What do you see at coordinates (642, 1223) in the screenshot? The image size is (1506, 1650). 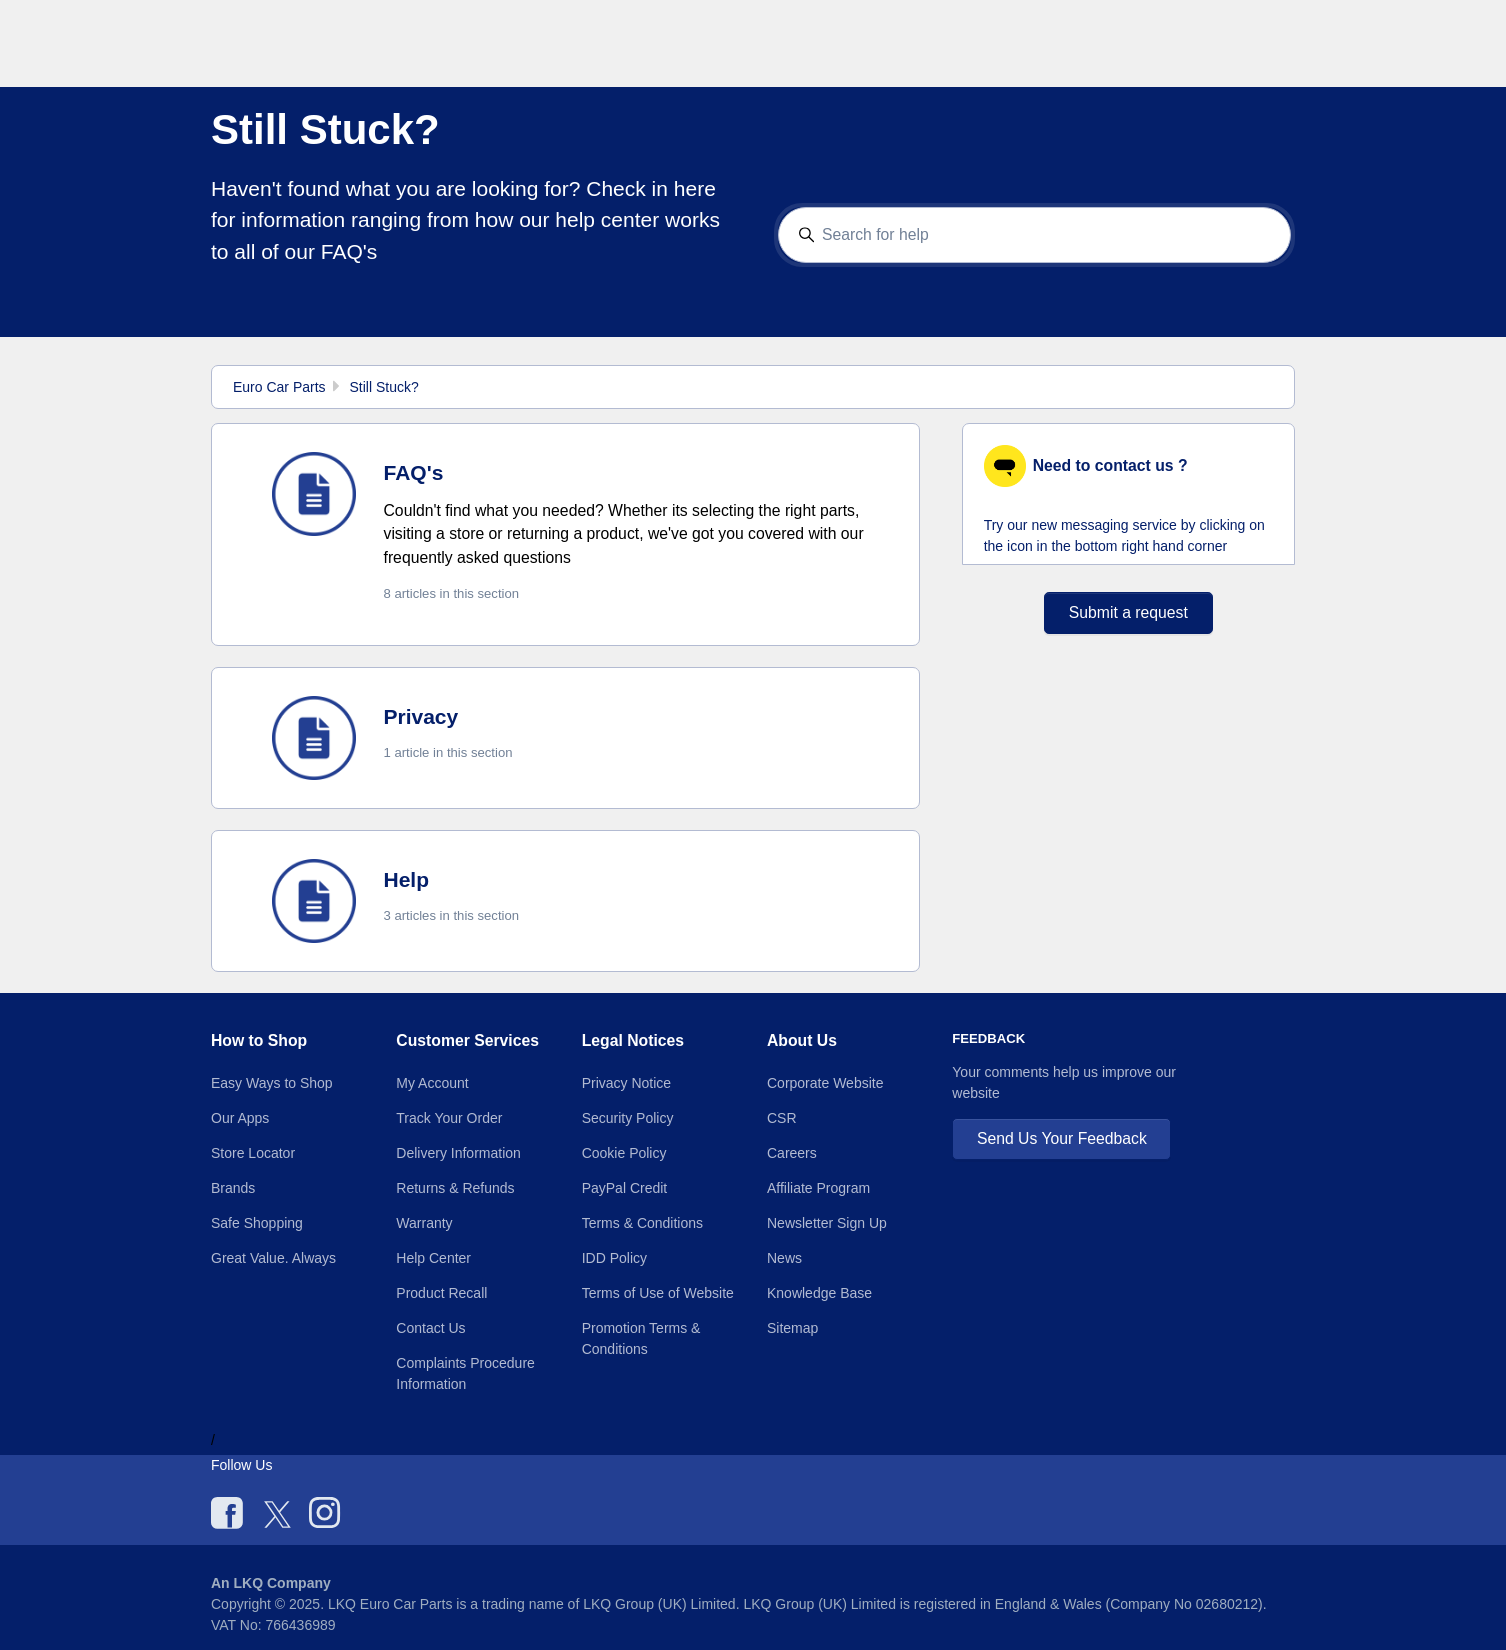 I see `Terms & Conditions` at bounding box center [642, 1223].